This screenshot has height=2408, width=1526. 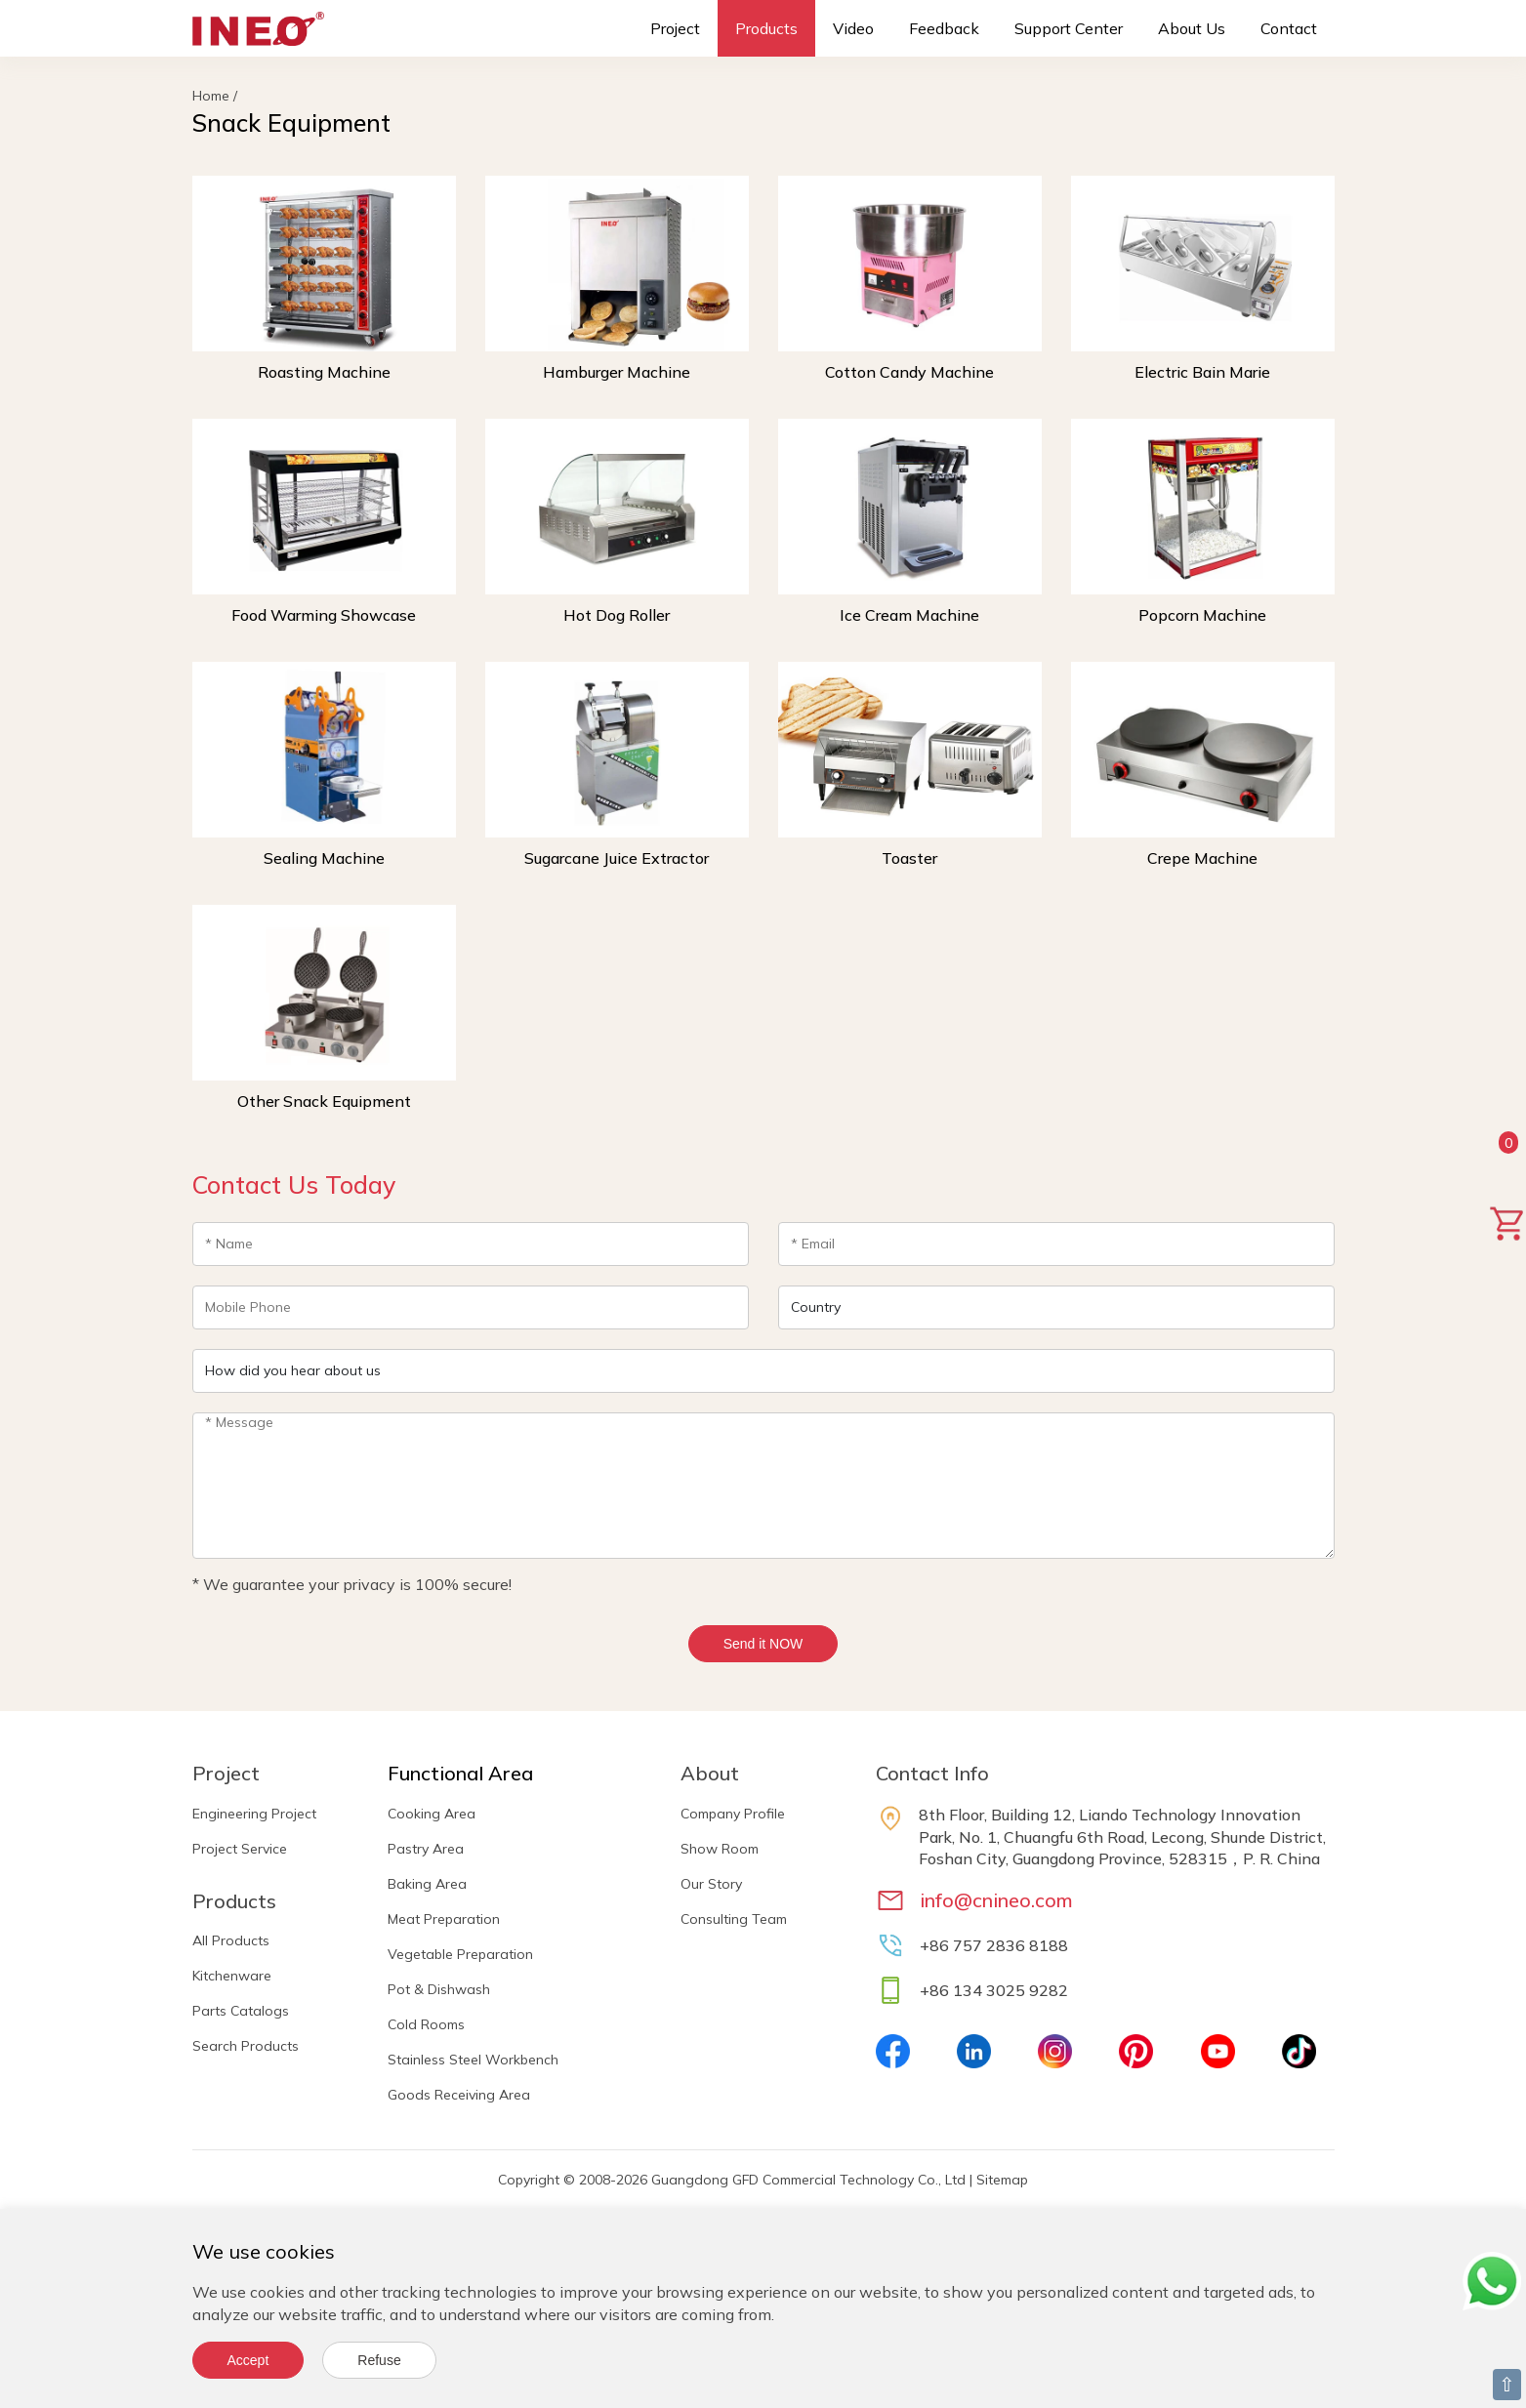 I want to click on Video, so click(x=853, y=28).